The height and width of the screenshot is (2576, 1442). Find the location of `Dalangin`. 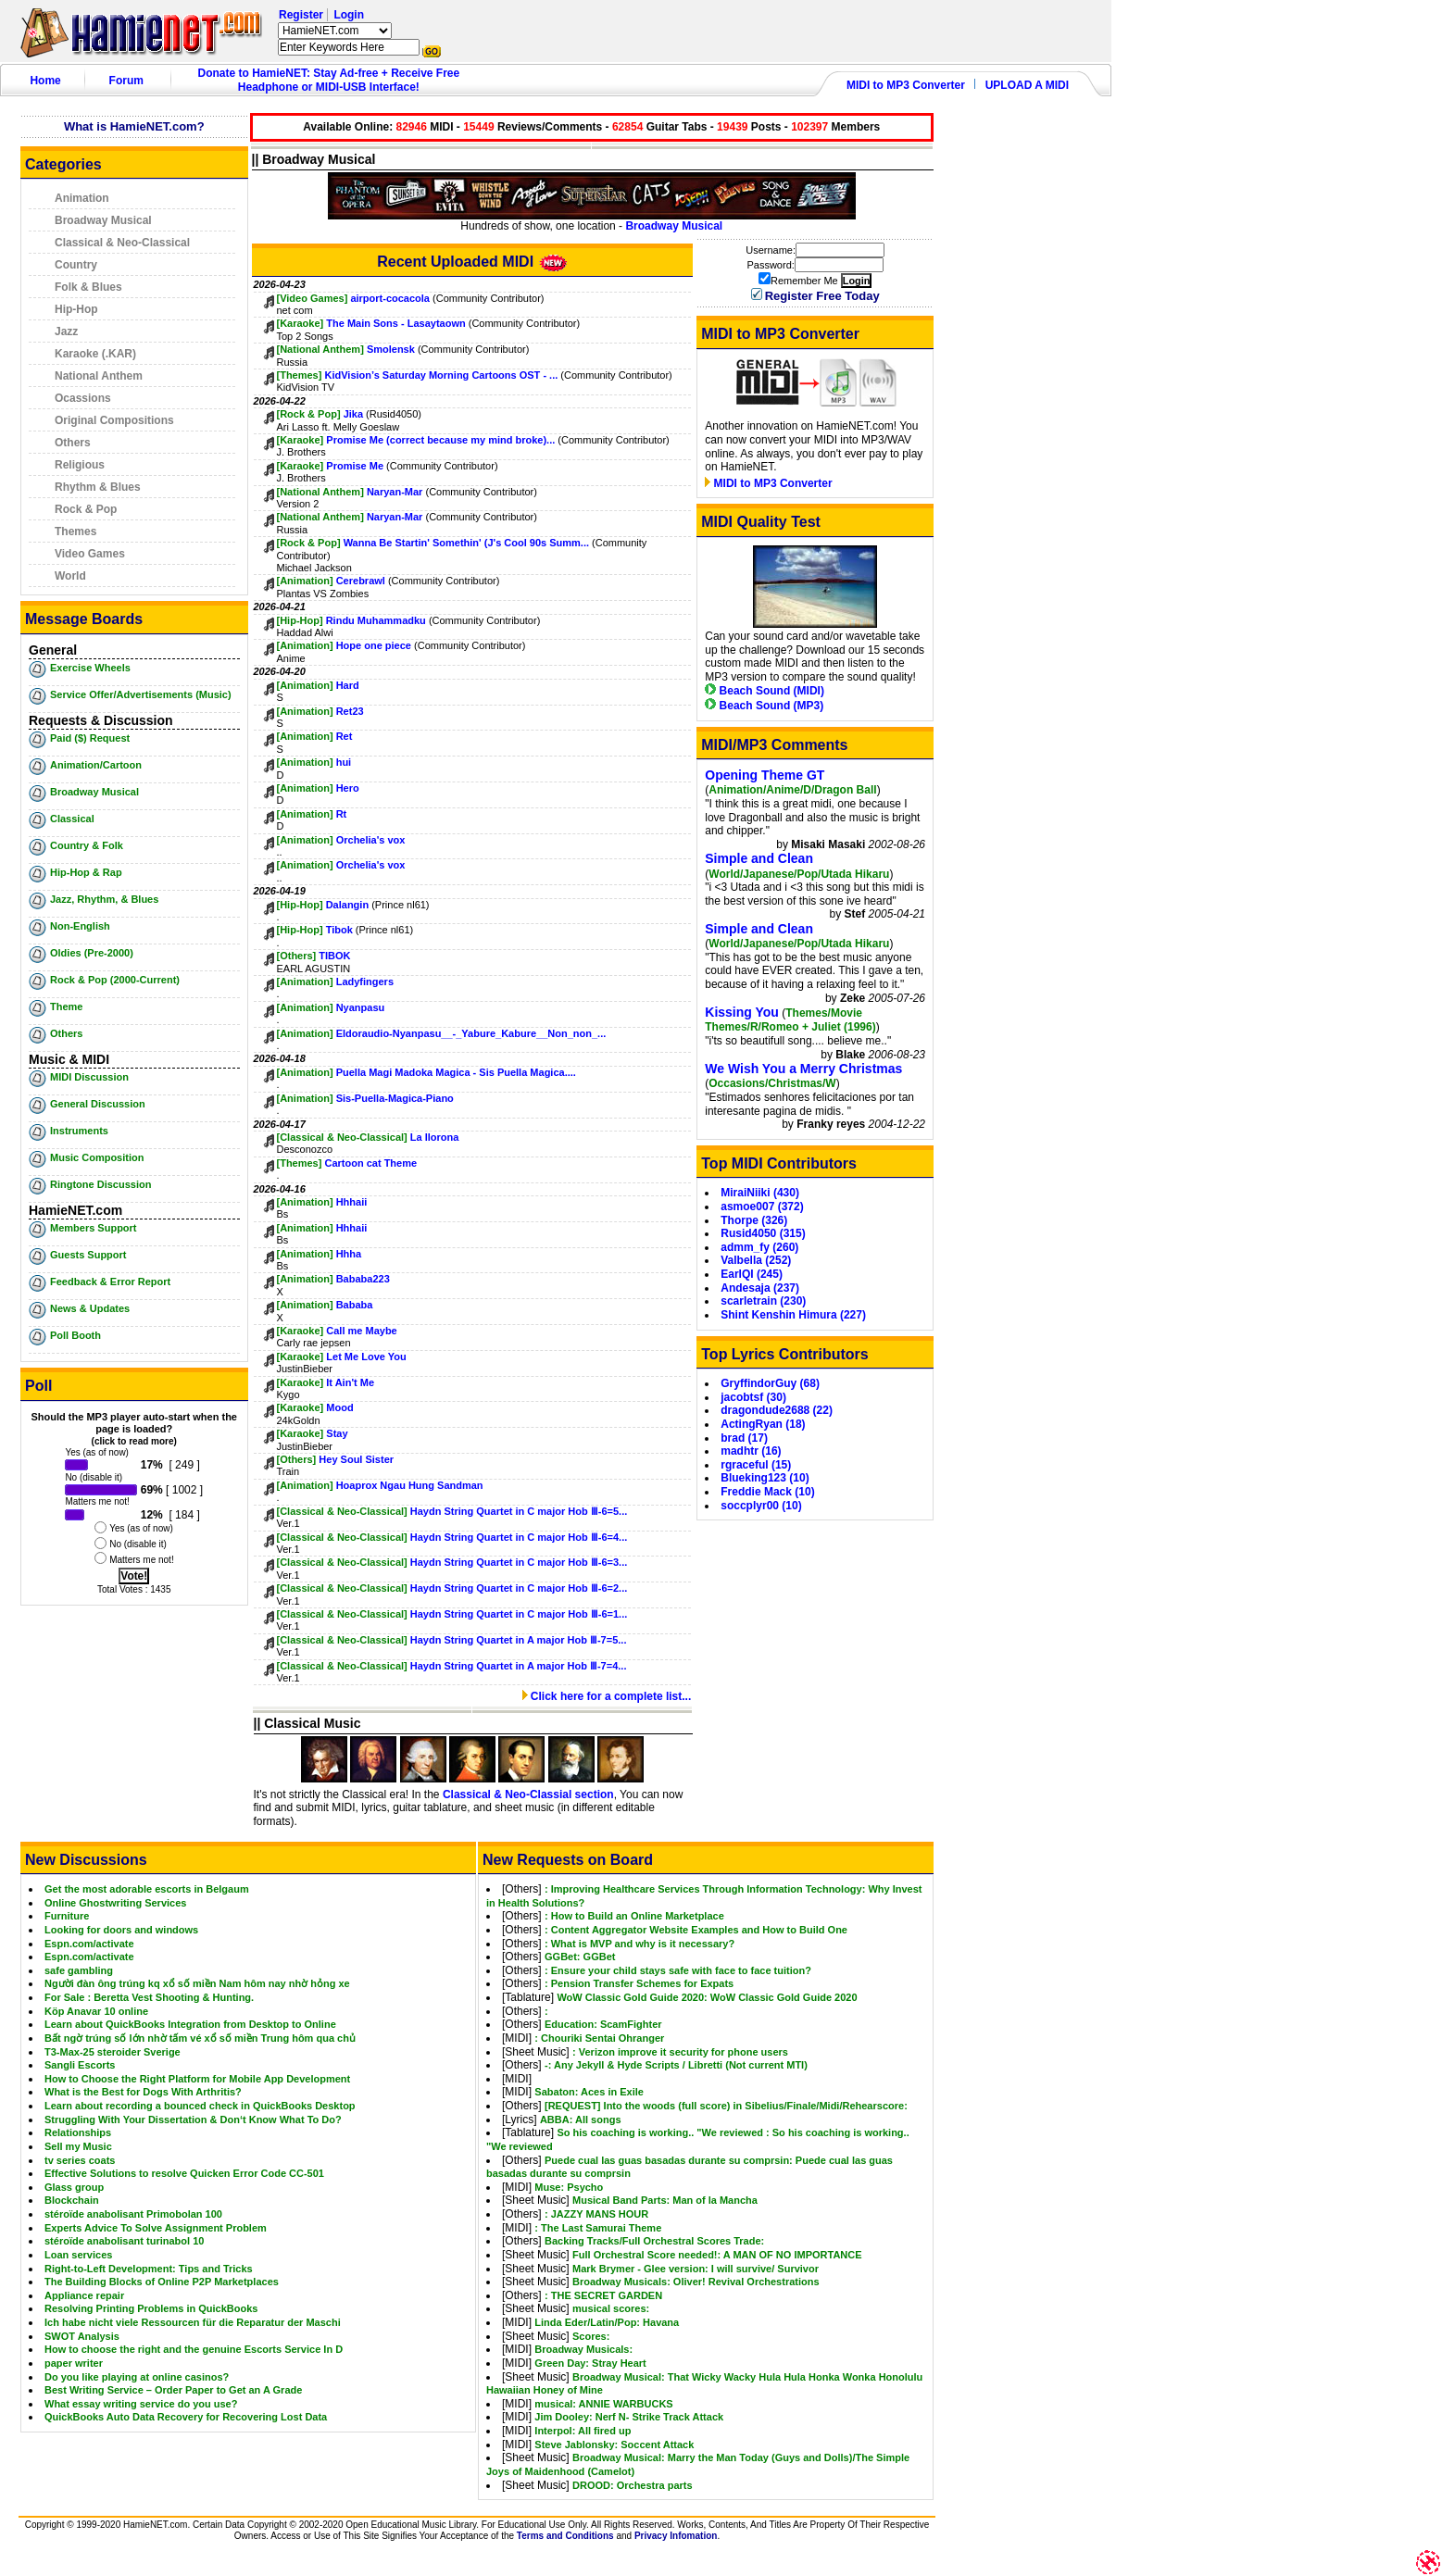

Dalangin is located at coordinates (349, 904).